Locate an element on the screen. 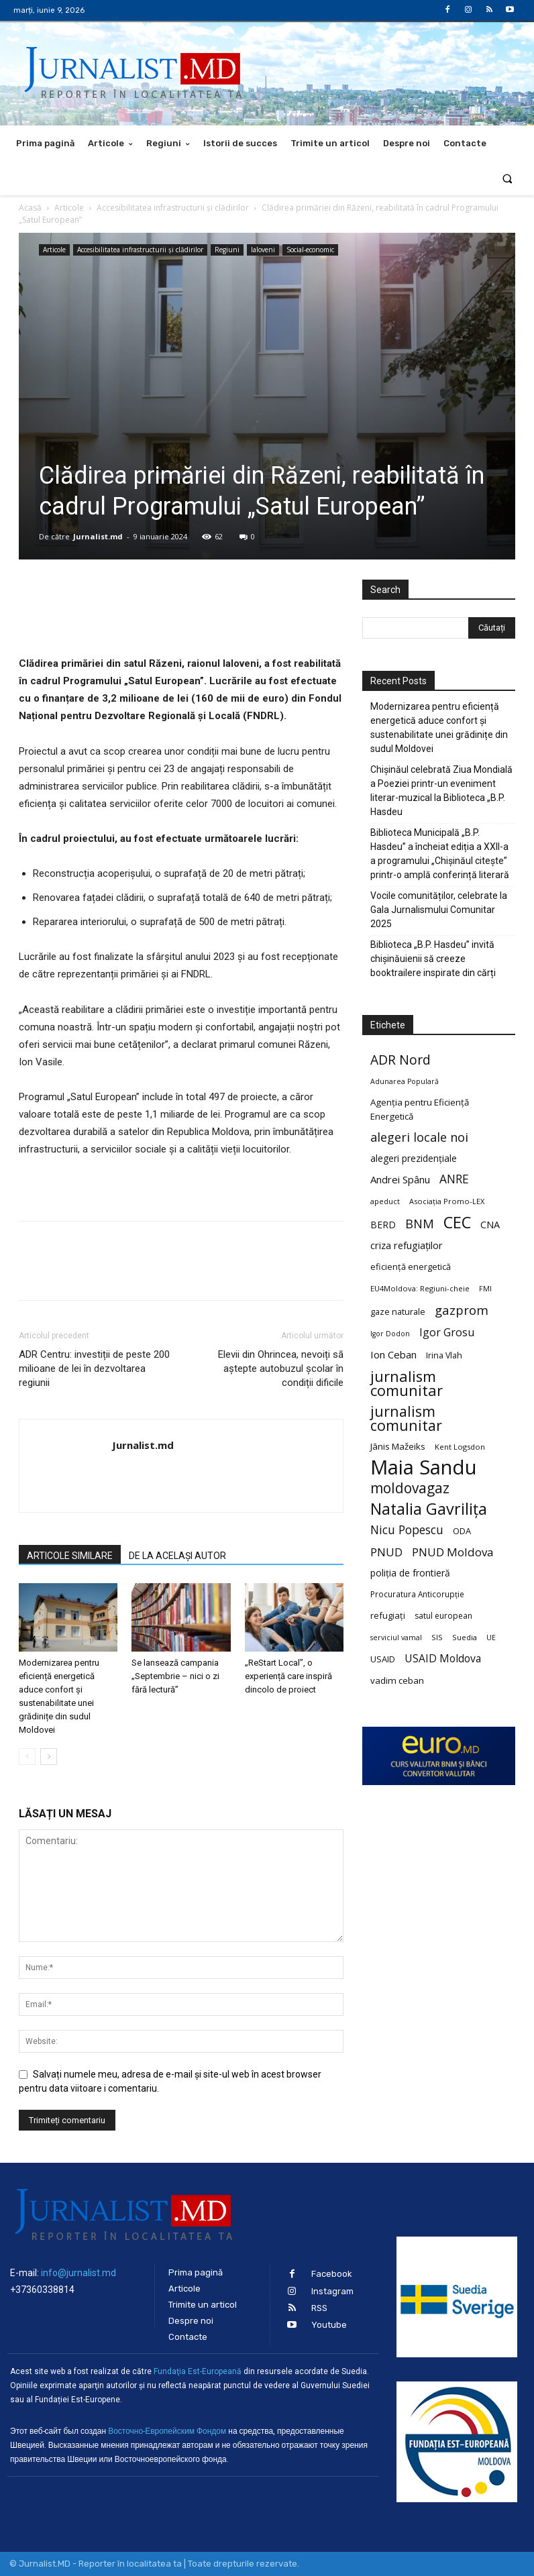  Adunarea Populară [Adunarea Populară (18 elemente)] is located at coordinates (404, 1081).